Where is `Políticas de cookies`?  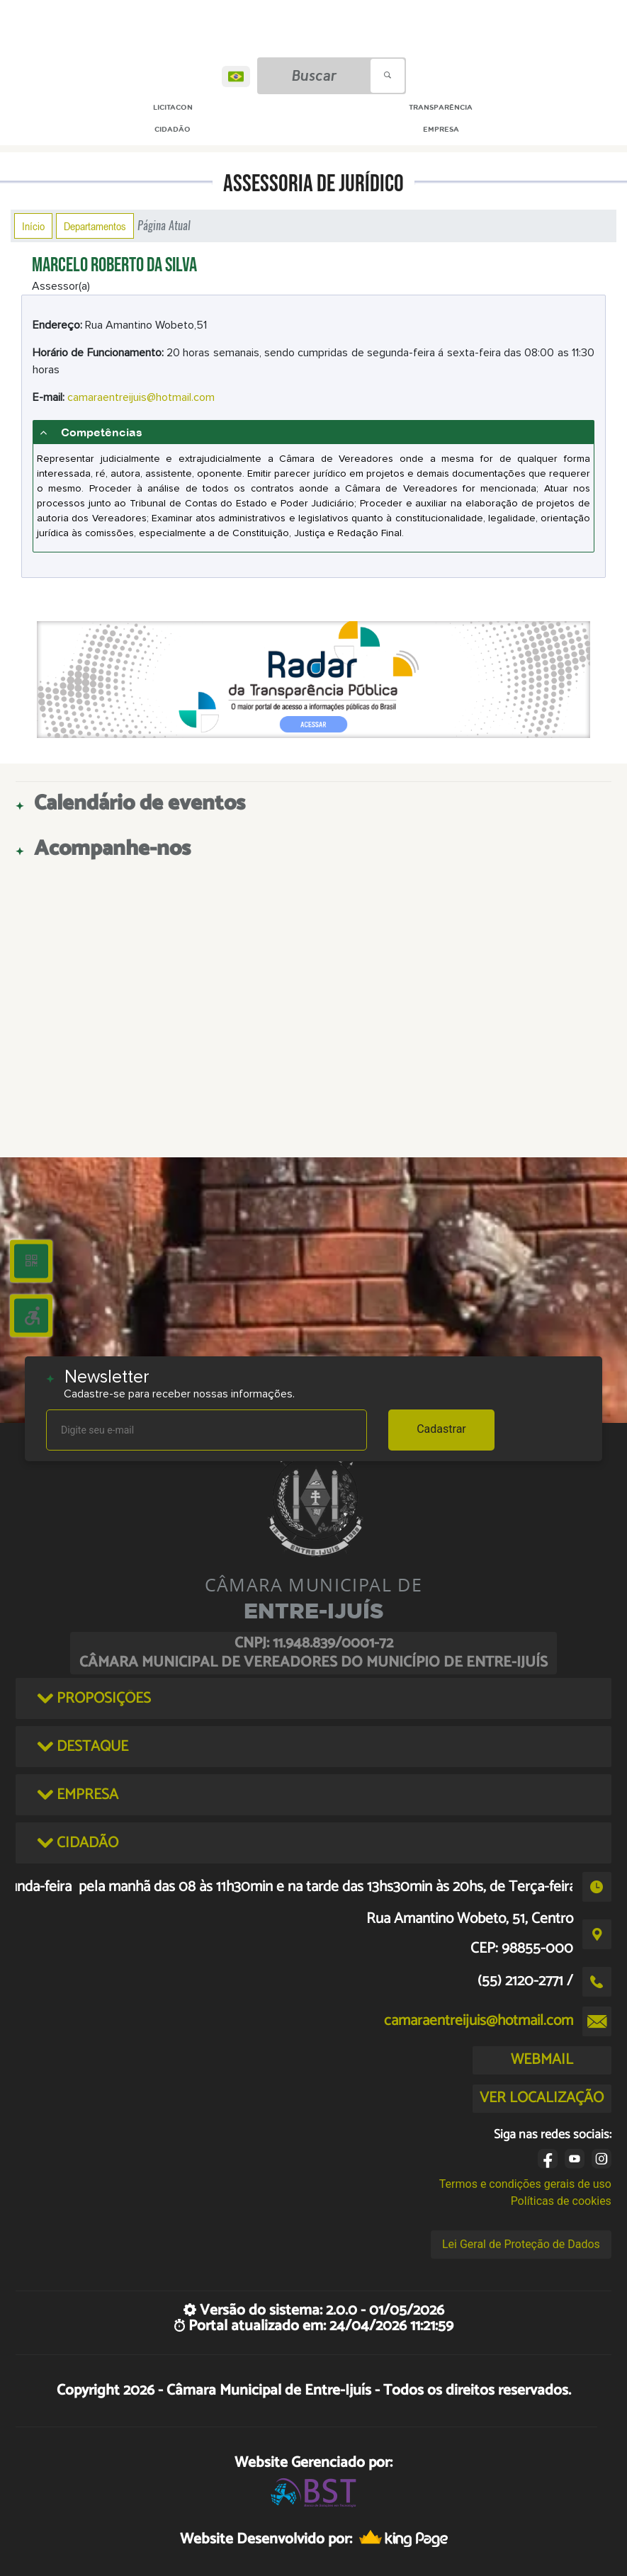 Políticas de cookies is located at coordinates (561, 2201).